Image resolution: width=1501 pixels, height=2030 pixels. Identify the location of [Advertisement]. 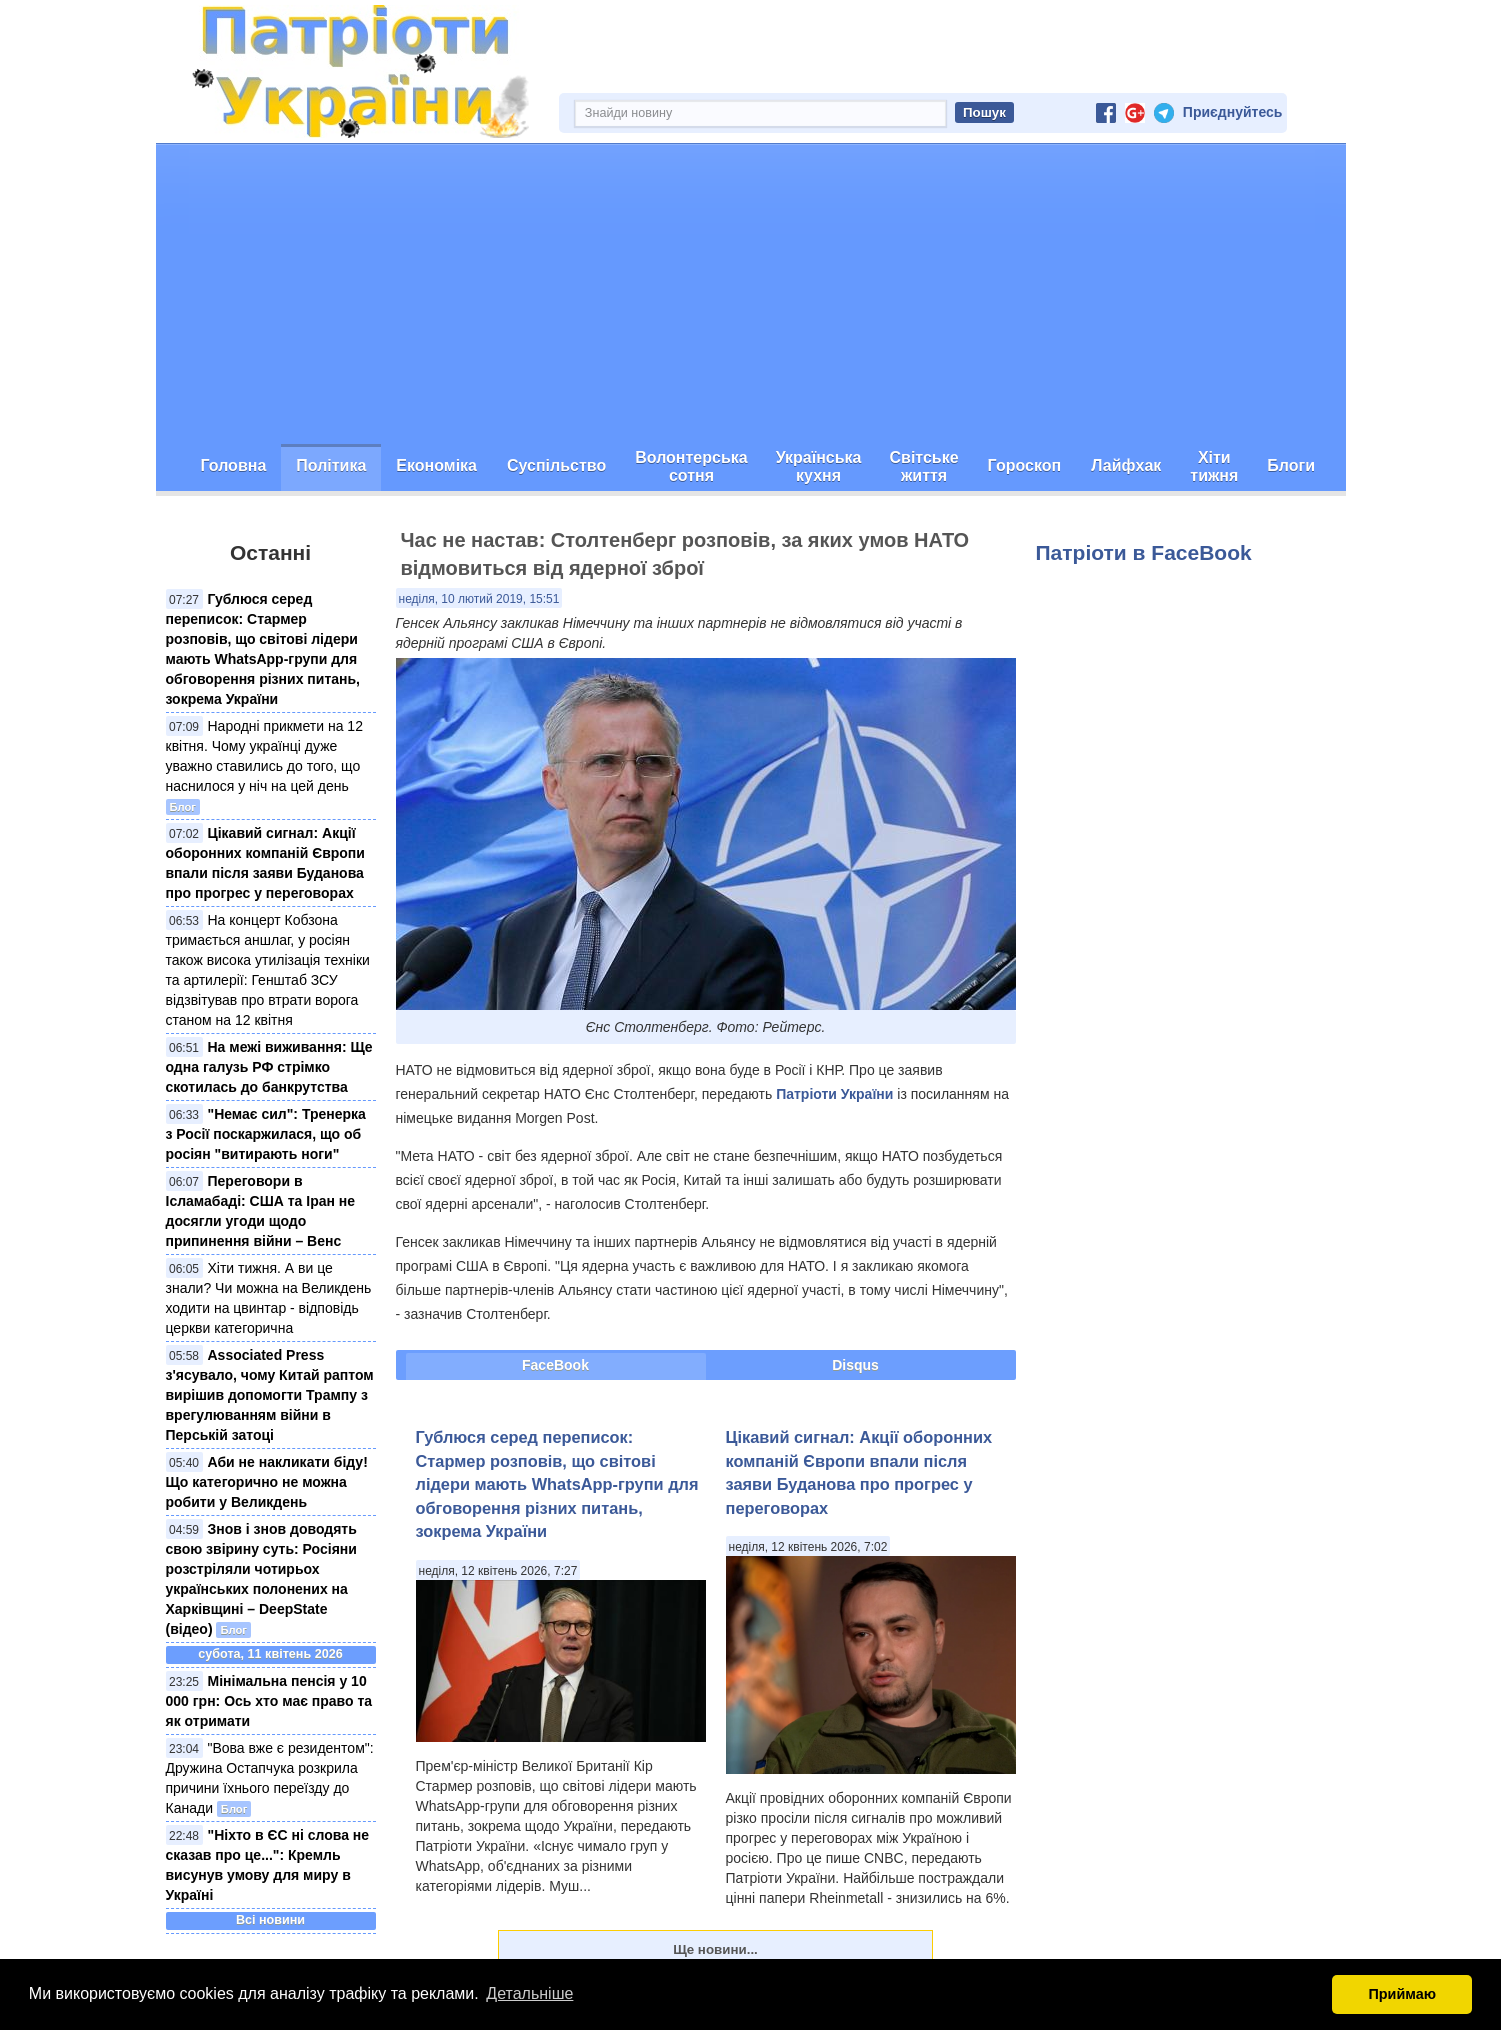
(751, 294).